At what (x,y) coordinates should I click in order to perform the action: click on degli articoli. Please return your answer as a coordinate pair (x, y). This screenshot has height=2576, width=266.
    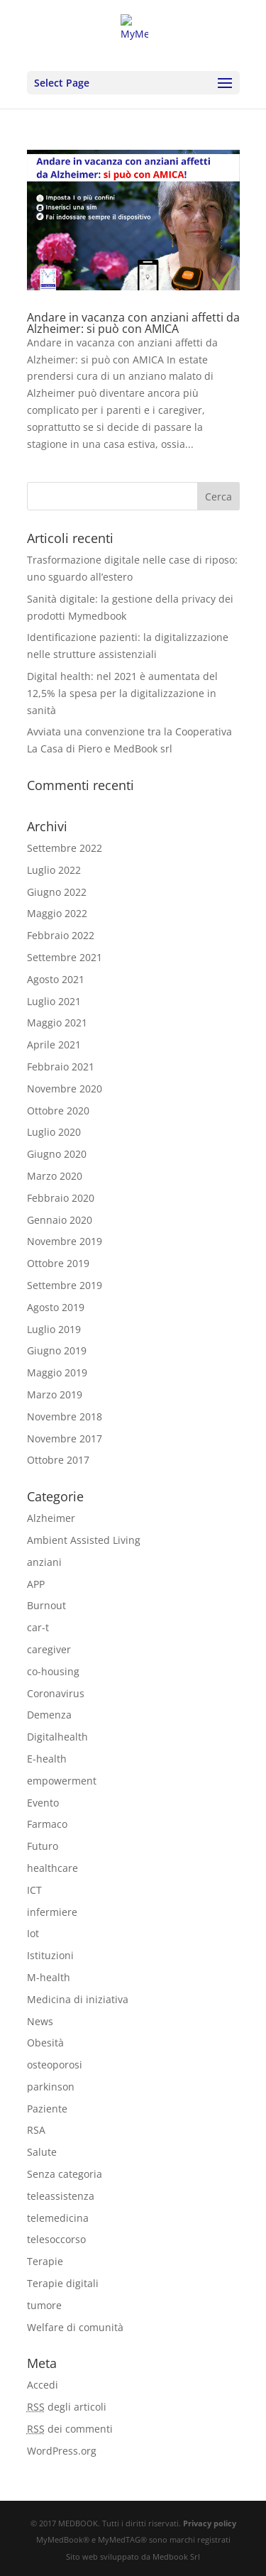
    Looking at the image, I should click on (66, 2406).